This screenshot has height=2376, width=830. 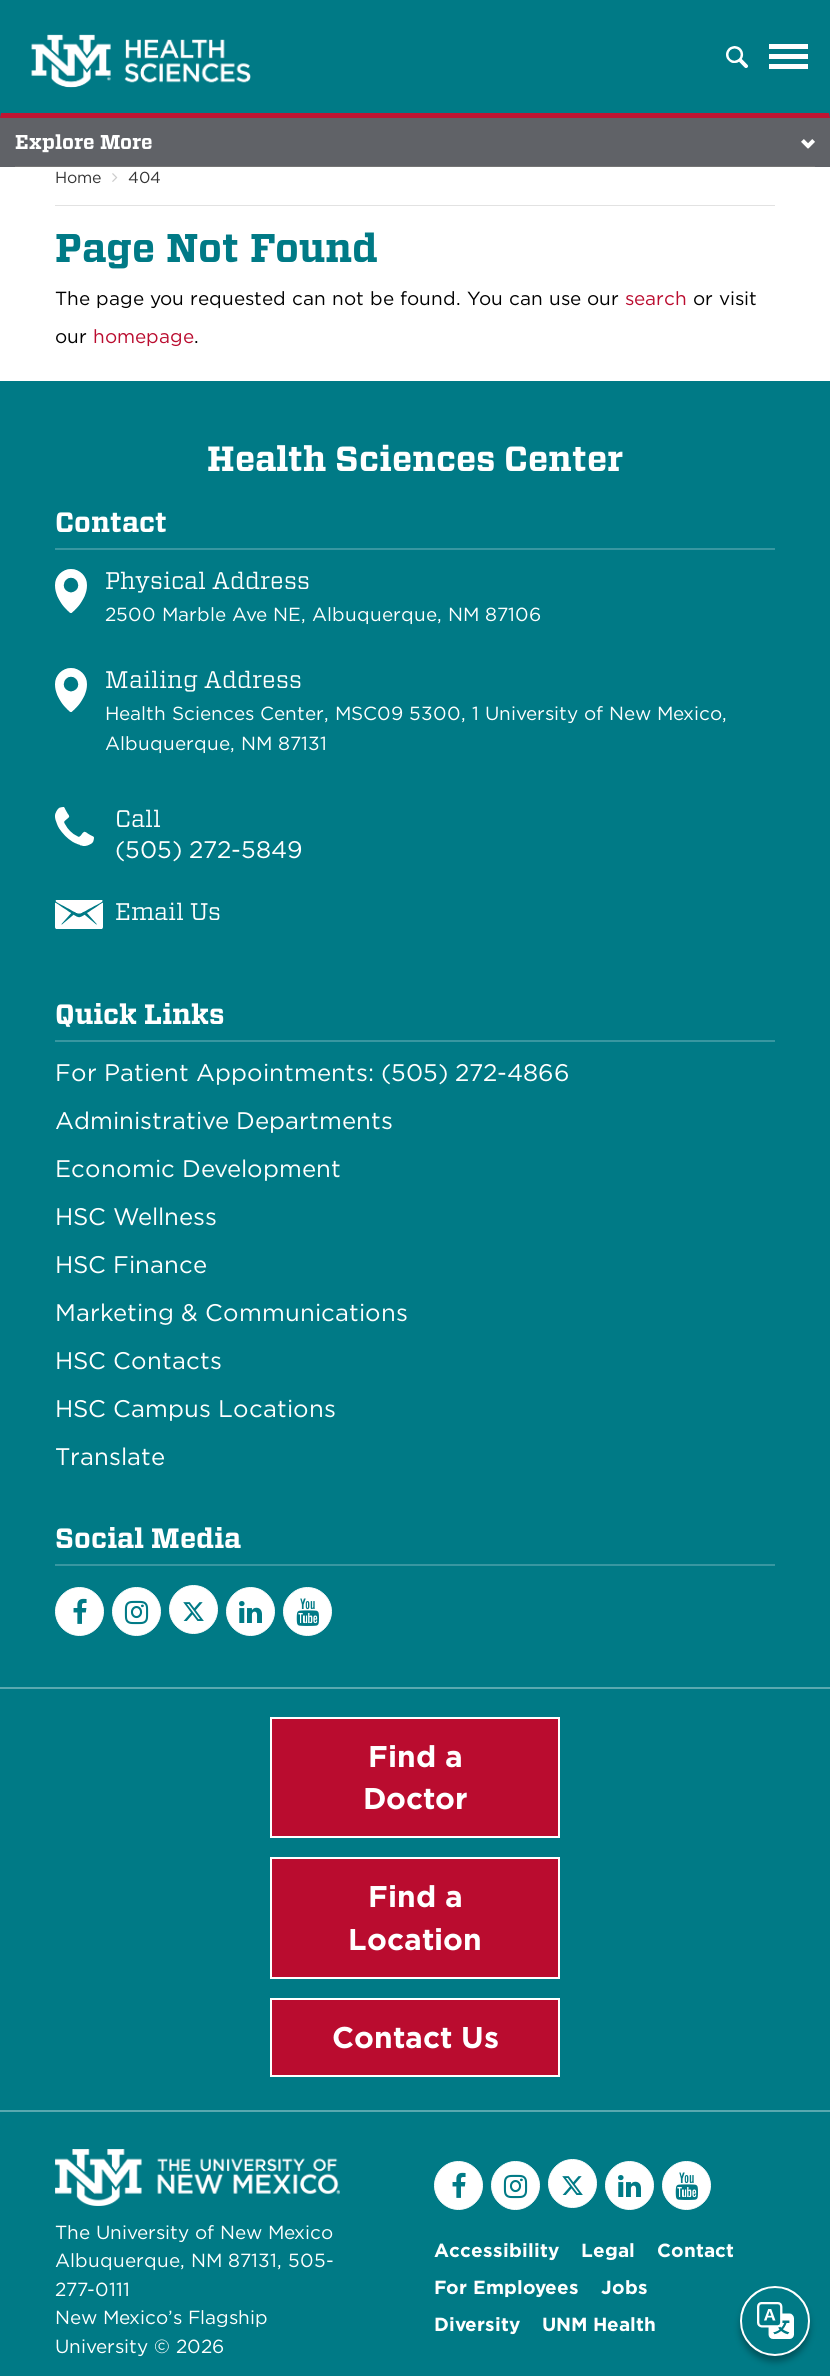 I want to click on Legal, so click(x=608, y=2250).